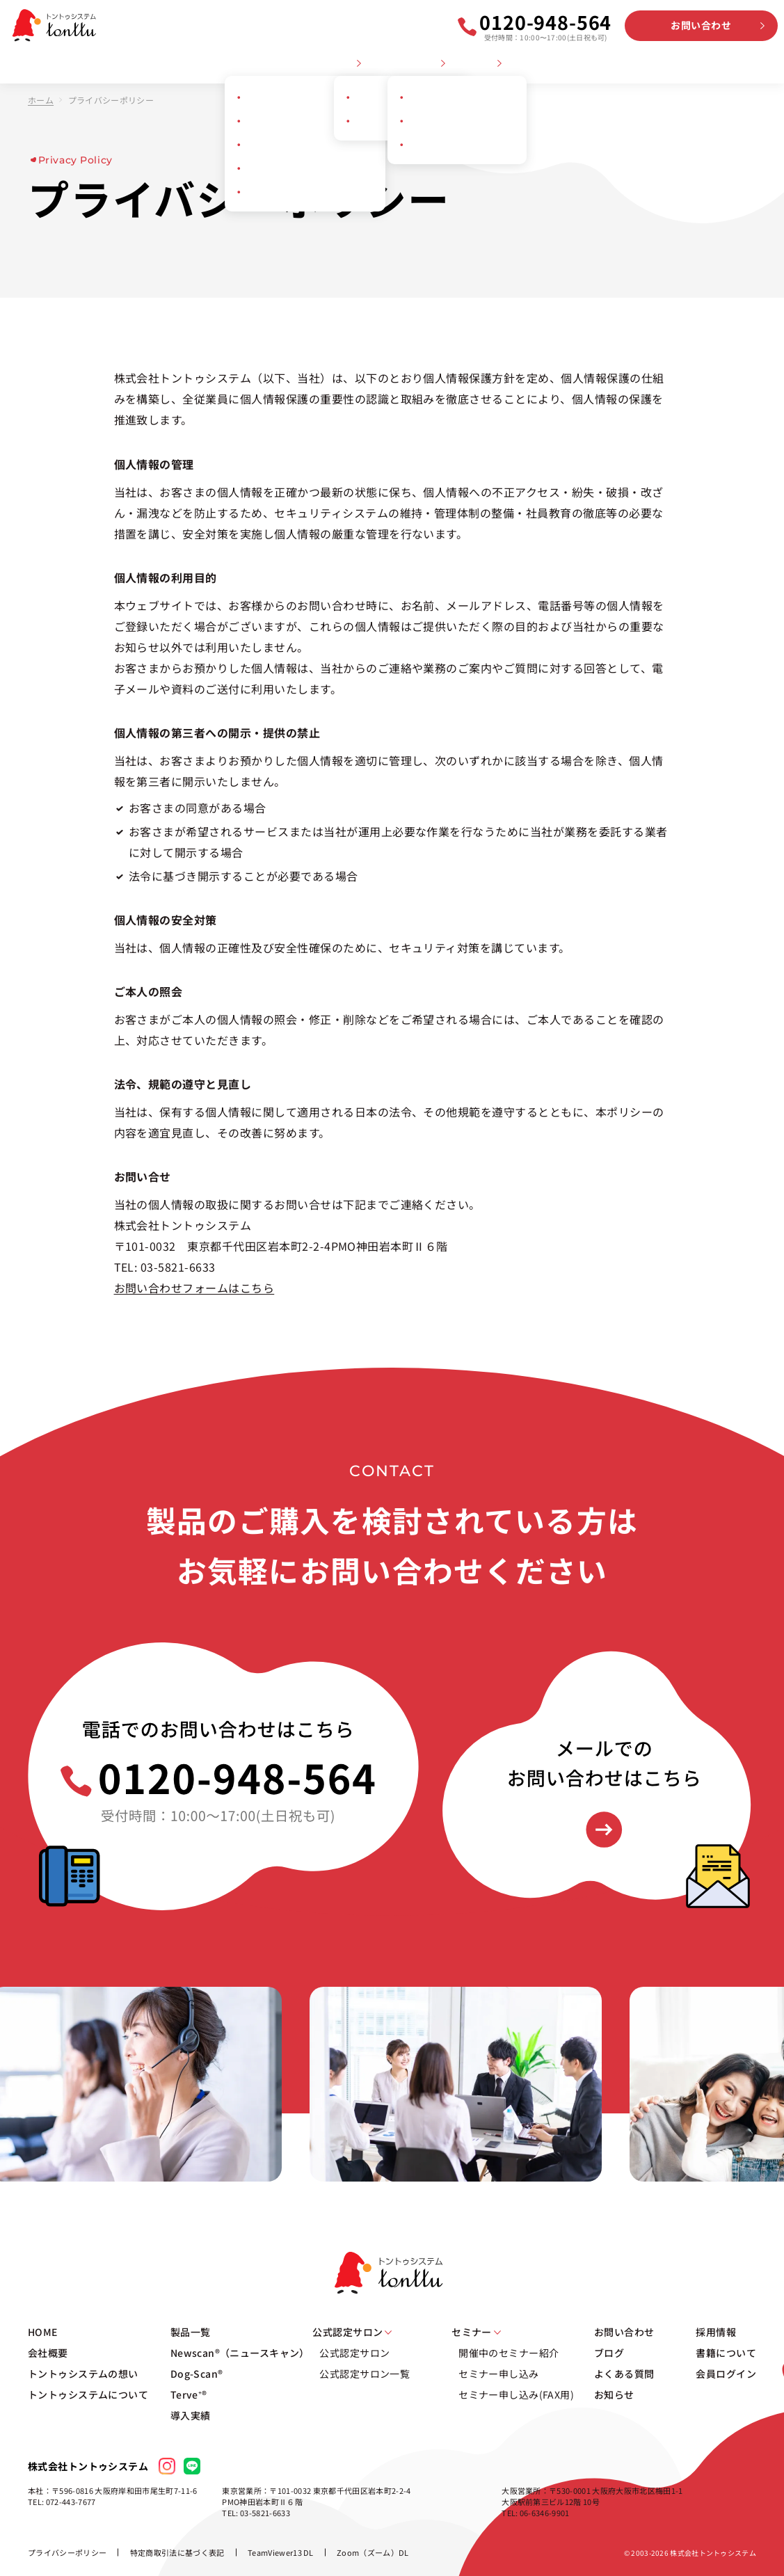 This screenshot has width=784, height=2576. Describe the element at coordinates (476, 63) in the screenshot. I see `セミナー` at that location.